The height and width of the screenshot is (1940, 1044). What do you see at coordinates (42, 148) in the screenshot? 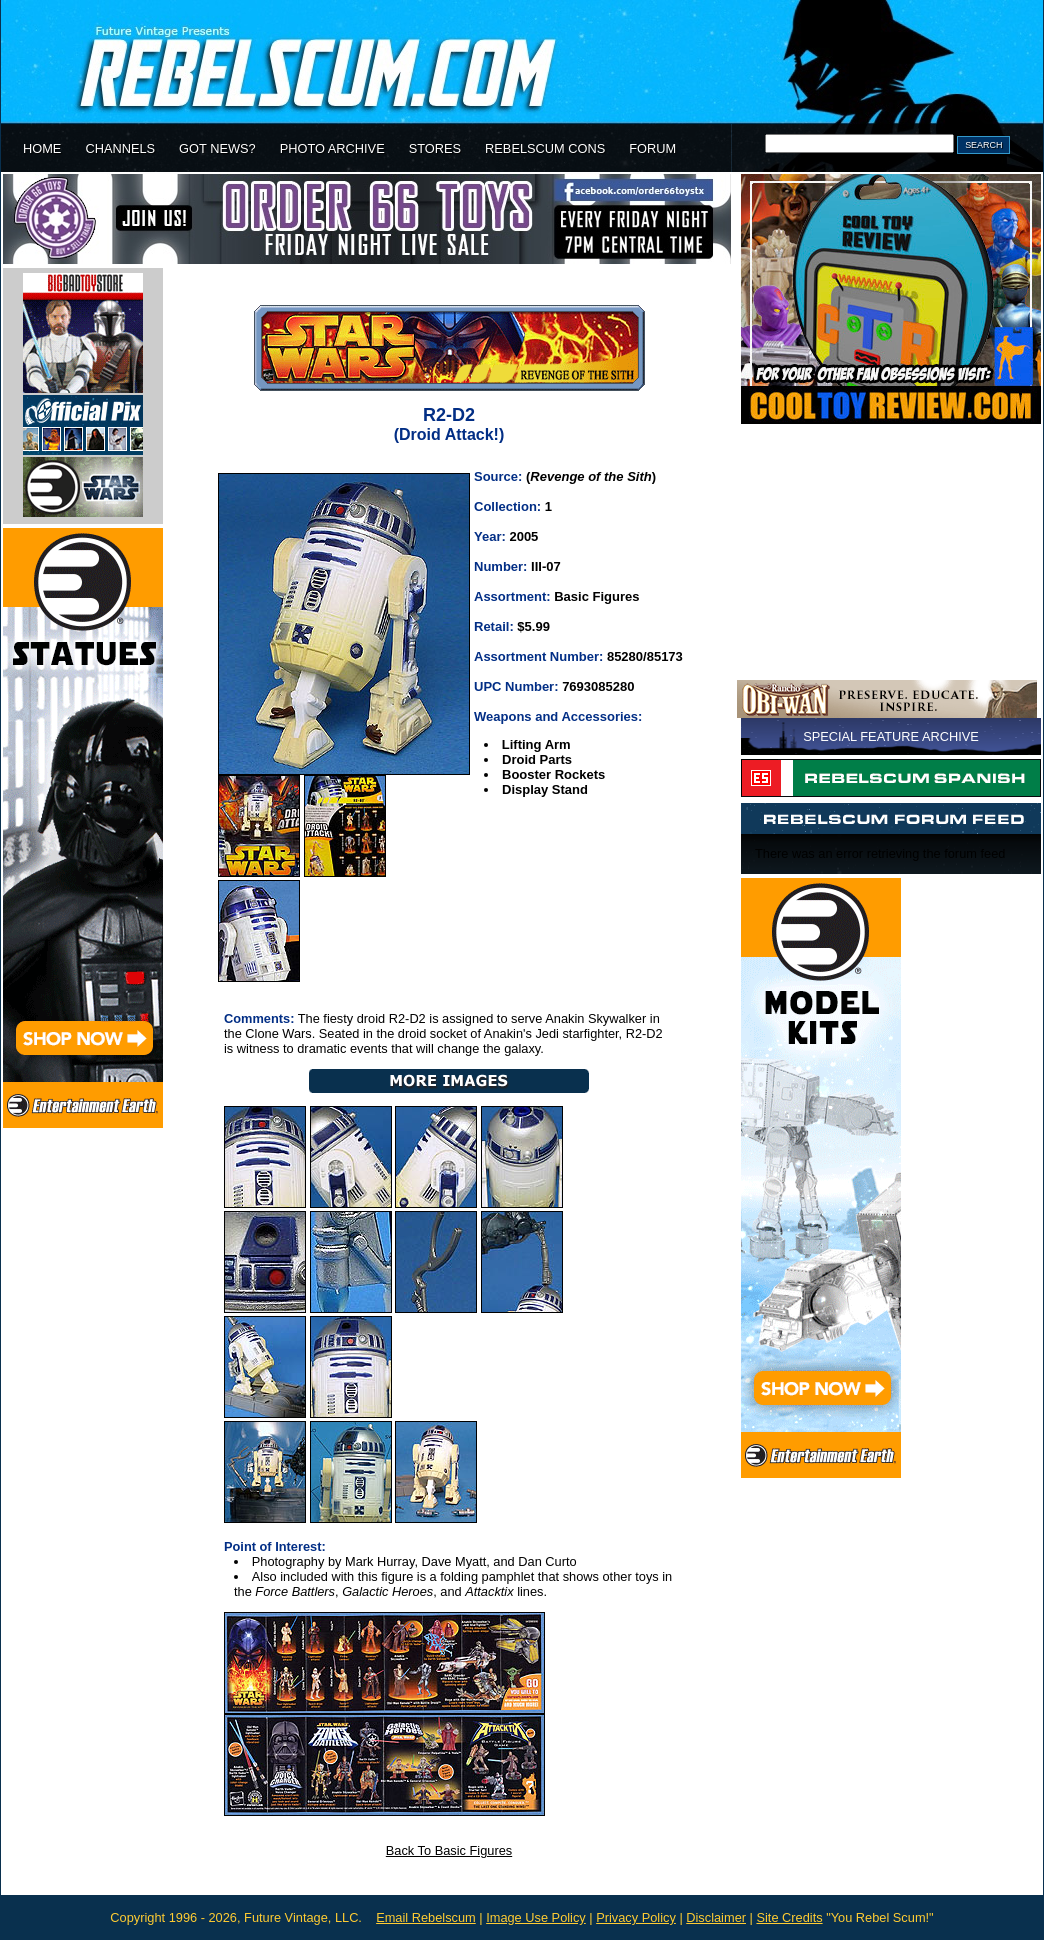
I see `HOME` at bounding box center [42, 148].